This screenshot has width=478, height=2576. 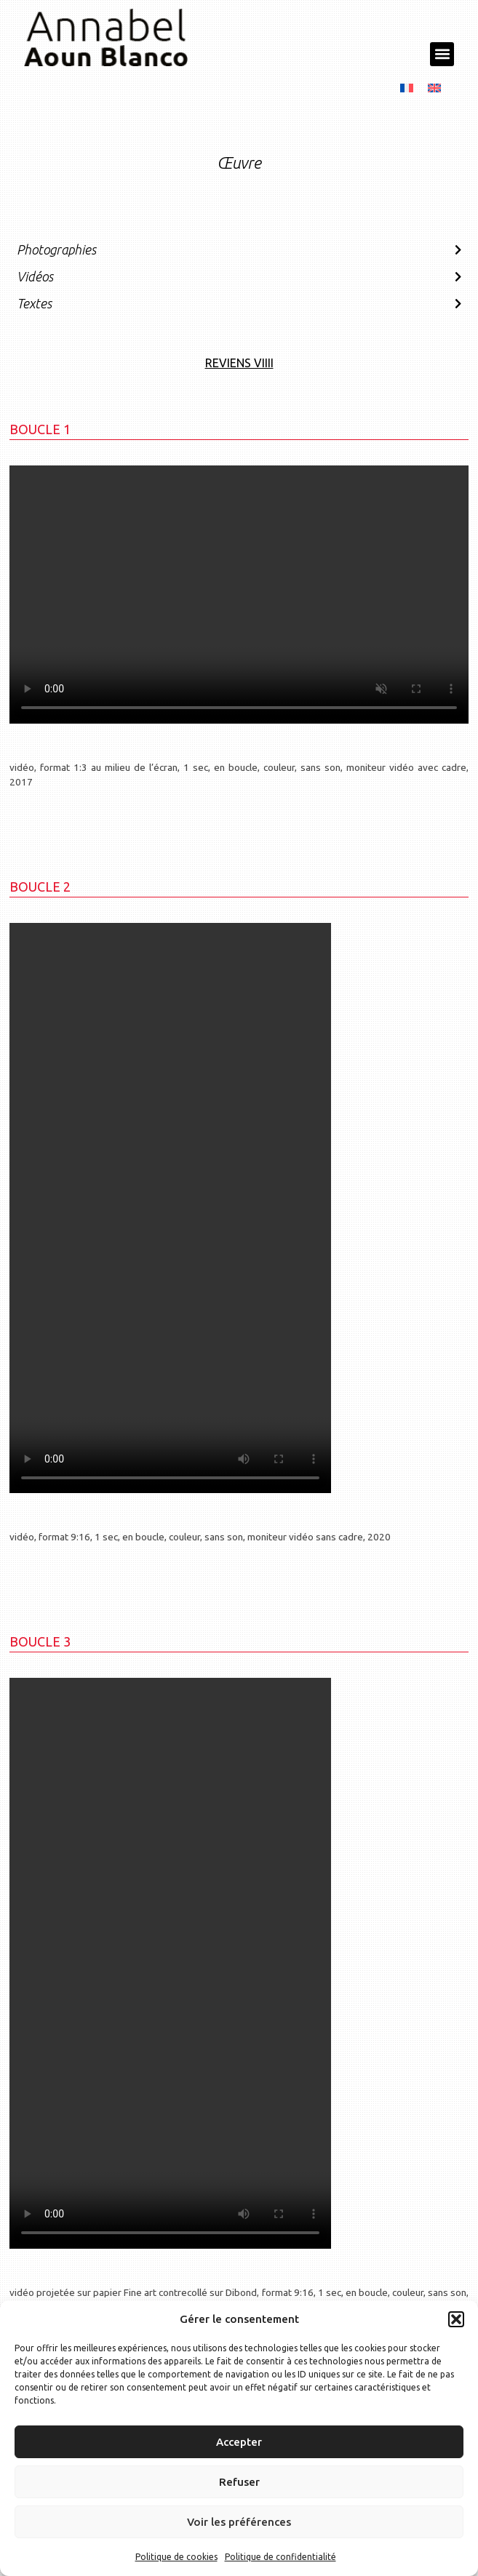 What do you see at coordinates (176, 2556) in the screenshot?
I see `Politique de cookies` at bounding box center [176, 2556].